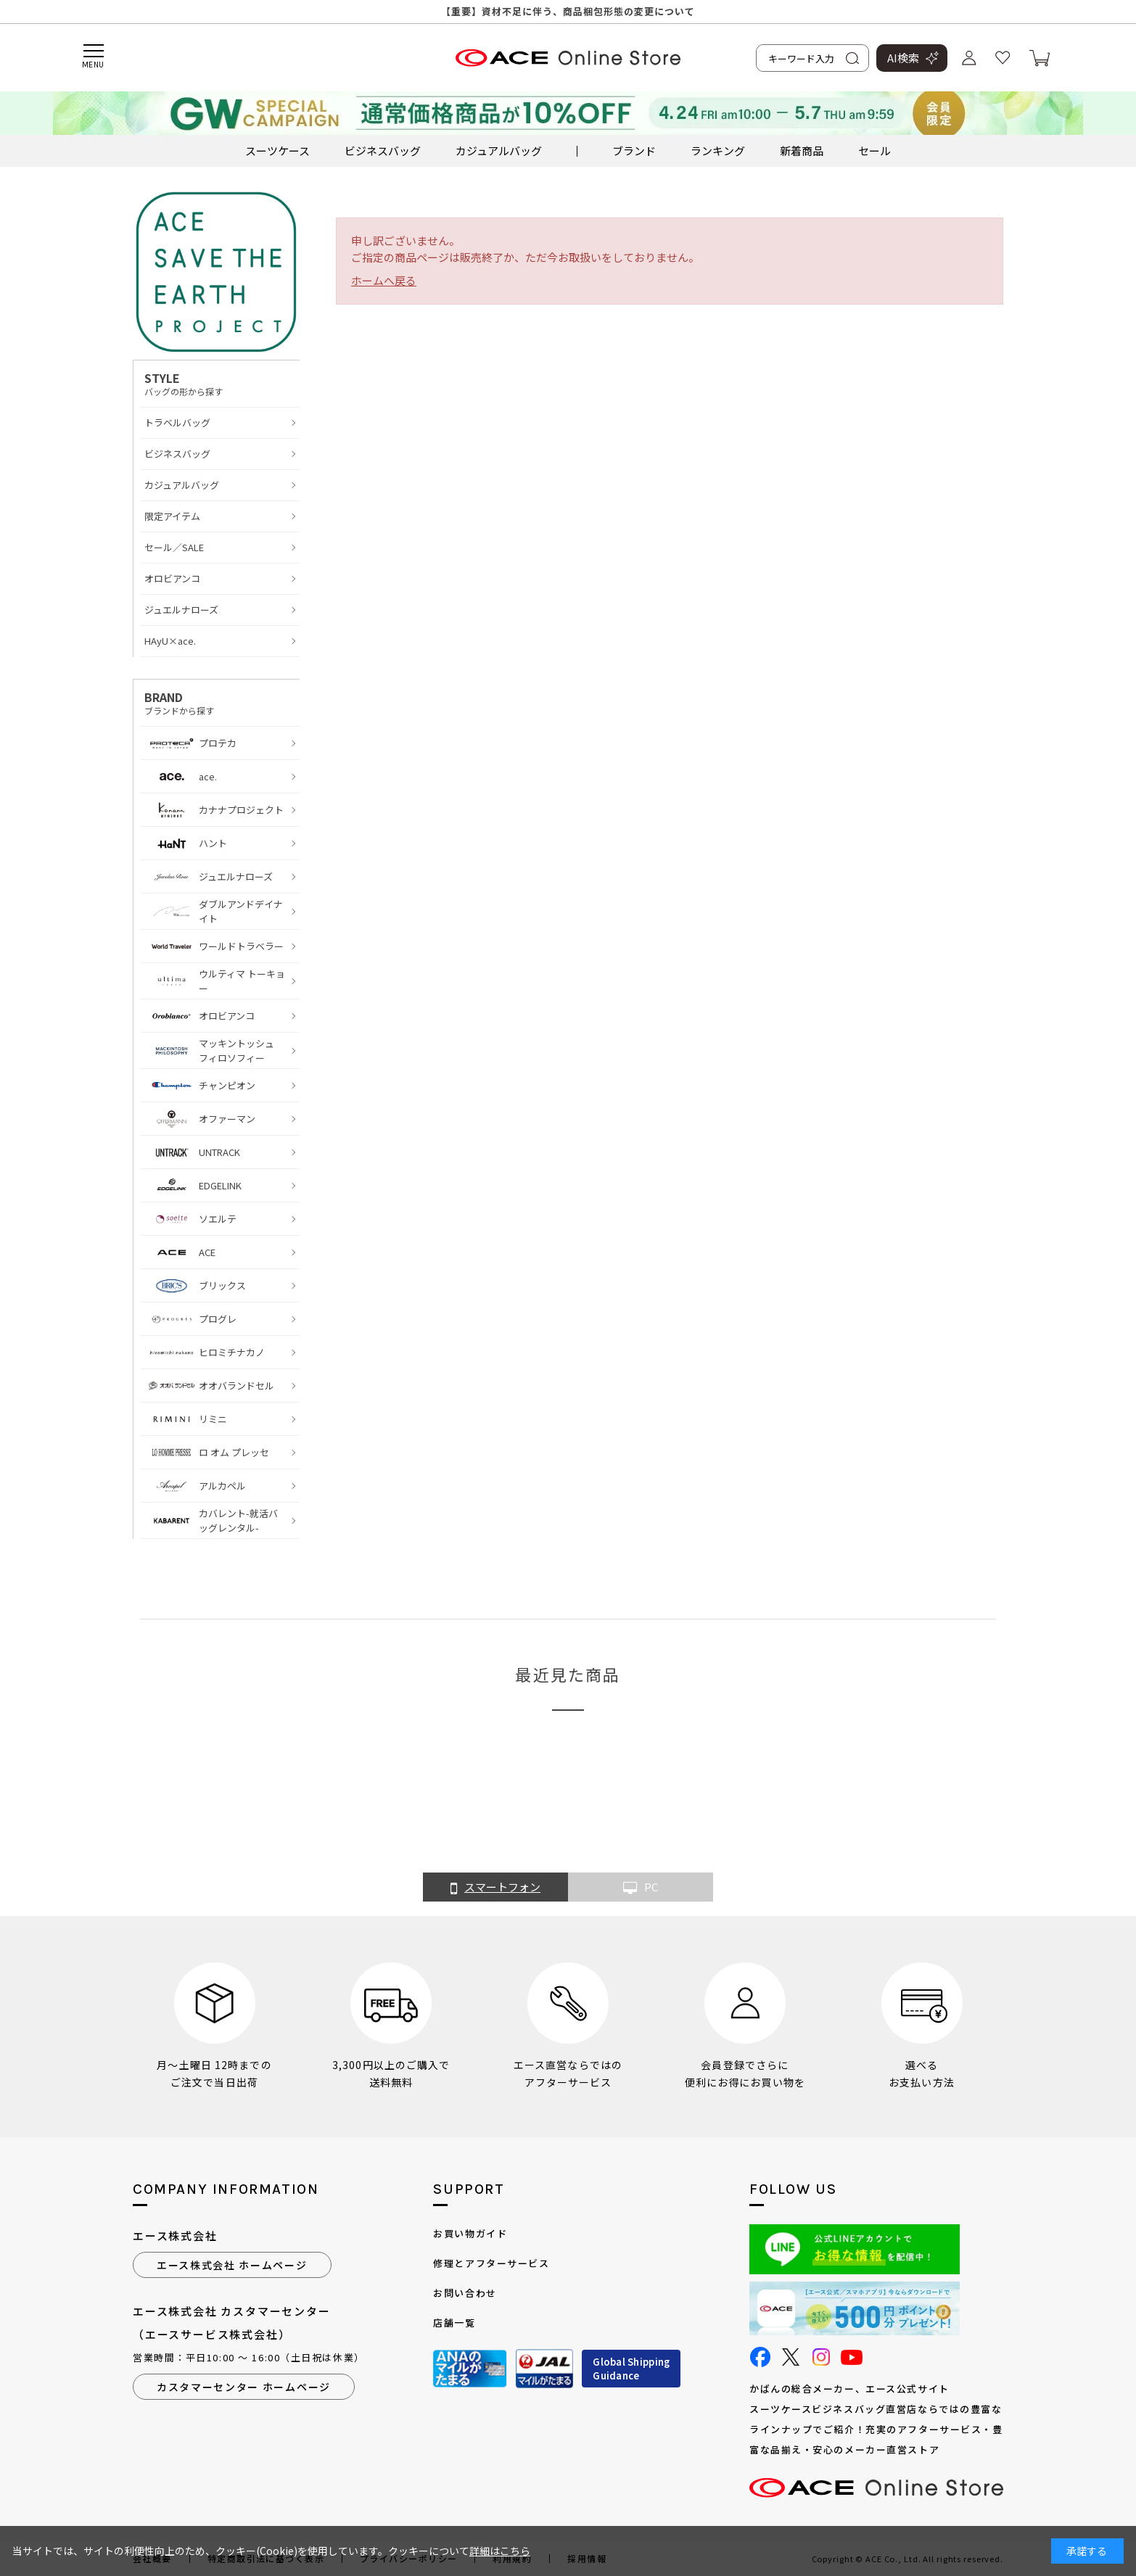 The width and height of the screenshot is (1136, 2576). Describe the element at coordinates (232, 2265) in the screenshot. I see `エース株式会社 ホームページ` at that location.